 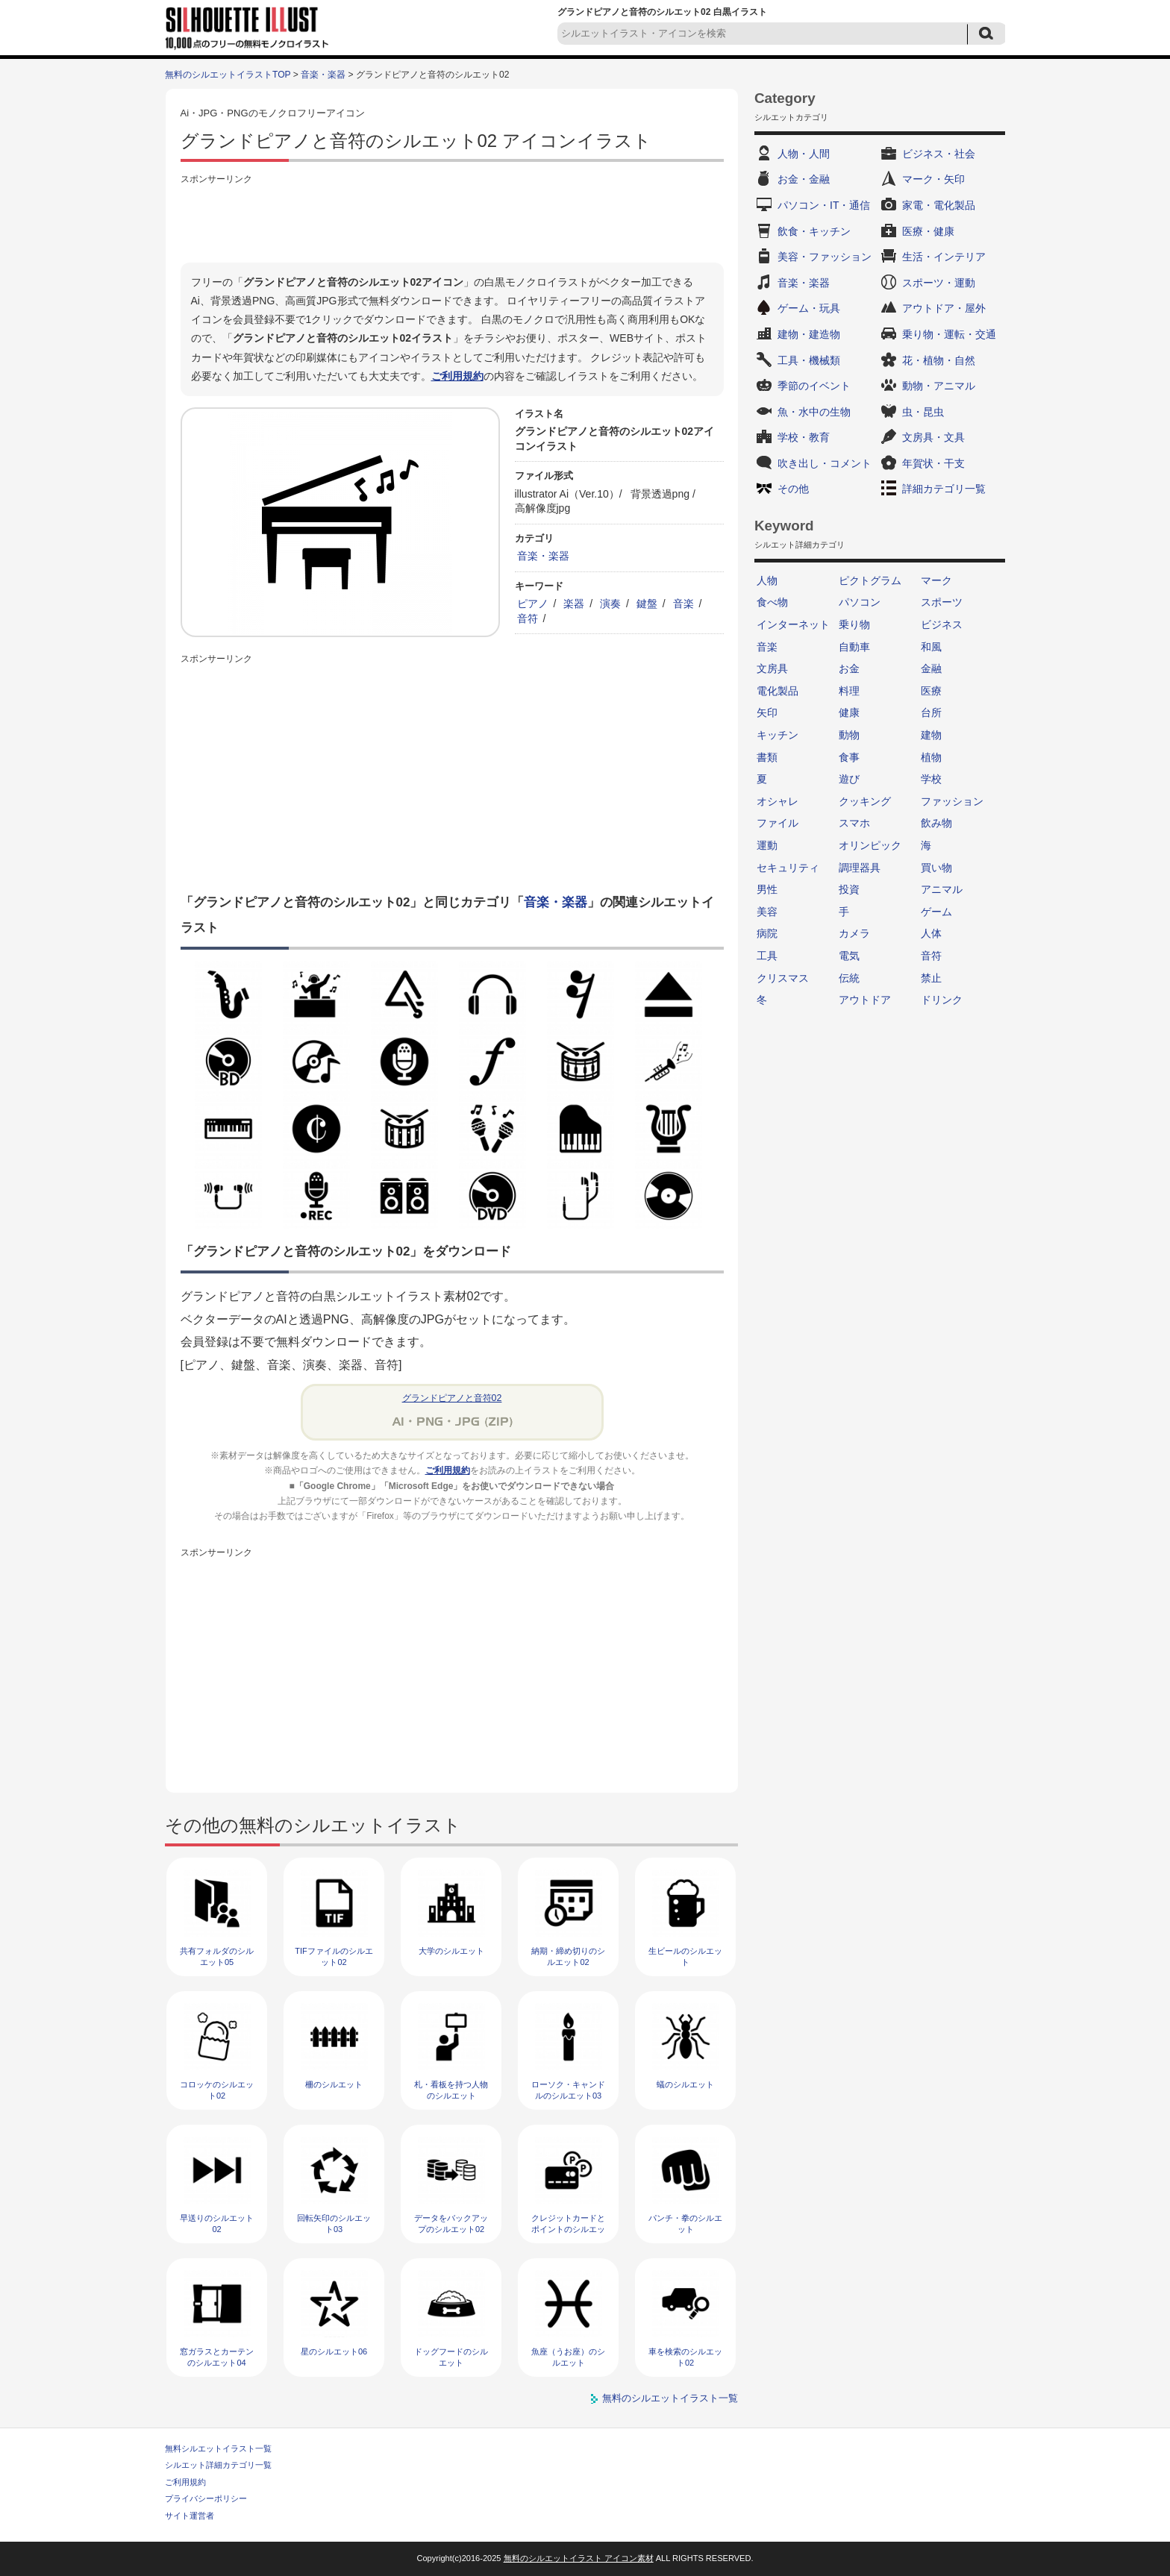 I want to click on 建物・建造物, so click(x=809, y=334).